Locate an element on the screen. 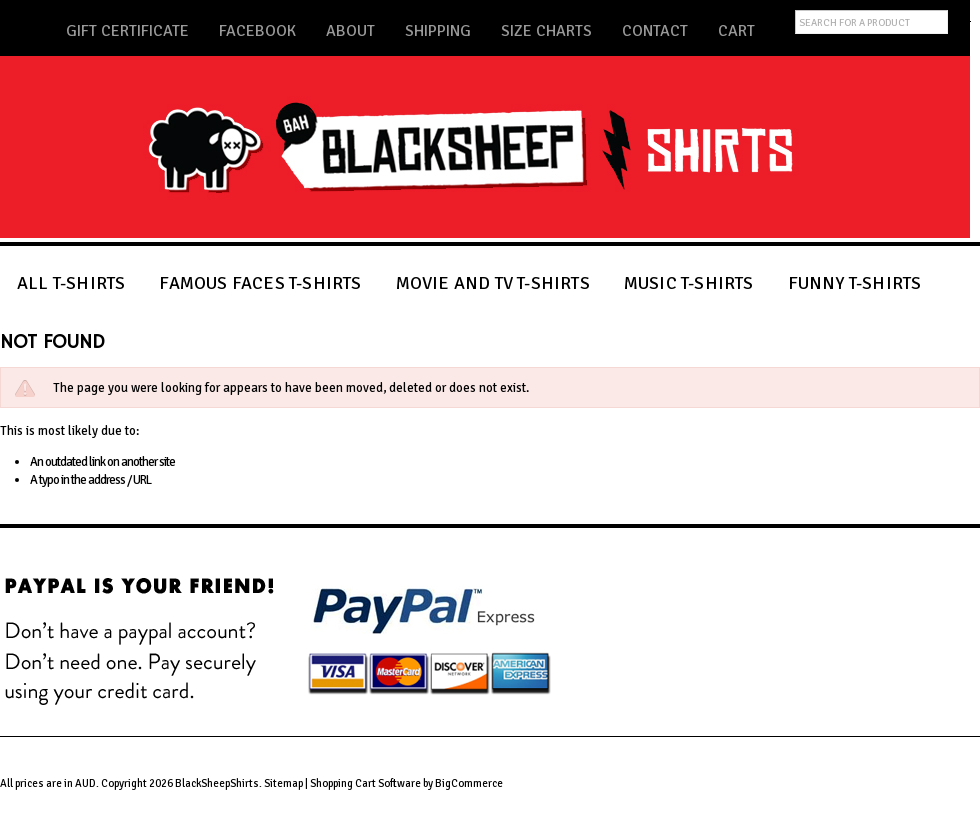 The image size is (980, 837). Gift Certificate is located at coordinates (127, 31).